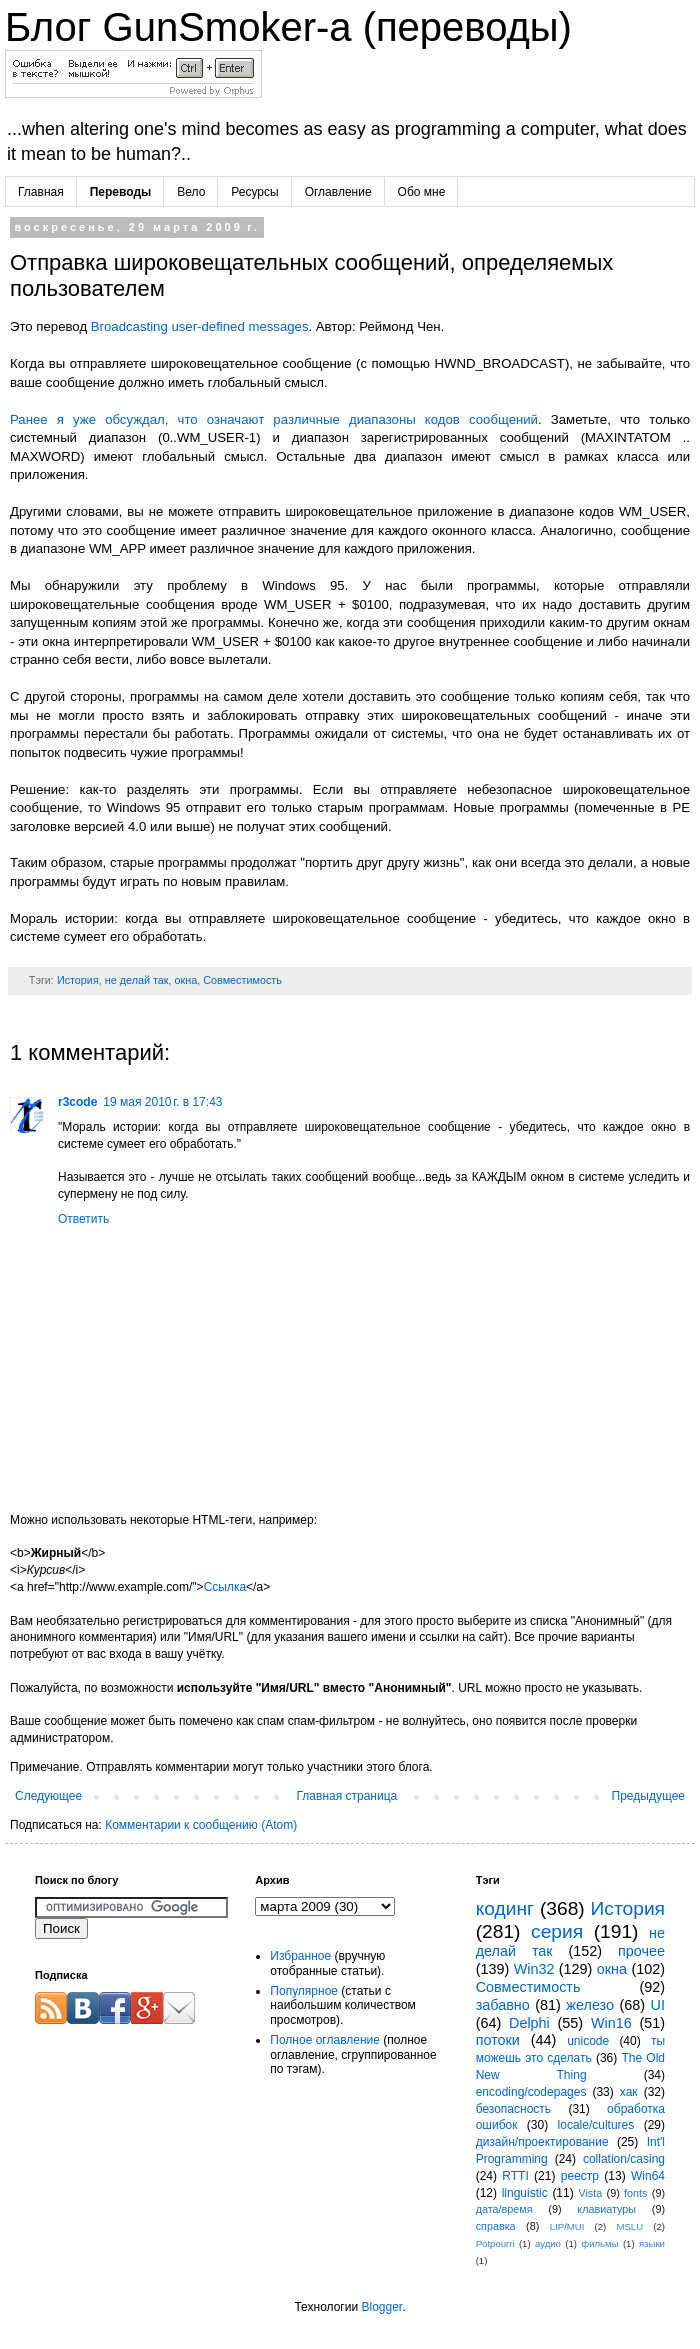 This screenshot has height=2349, width=700. Describe the element at coordinates (41, 192) in the screenshot. I see `Главная` at that location.